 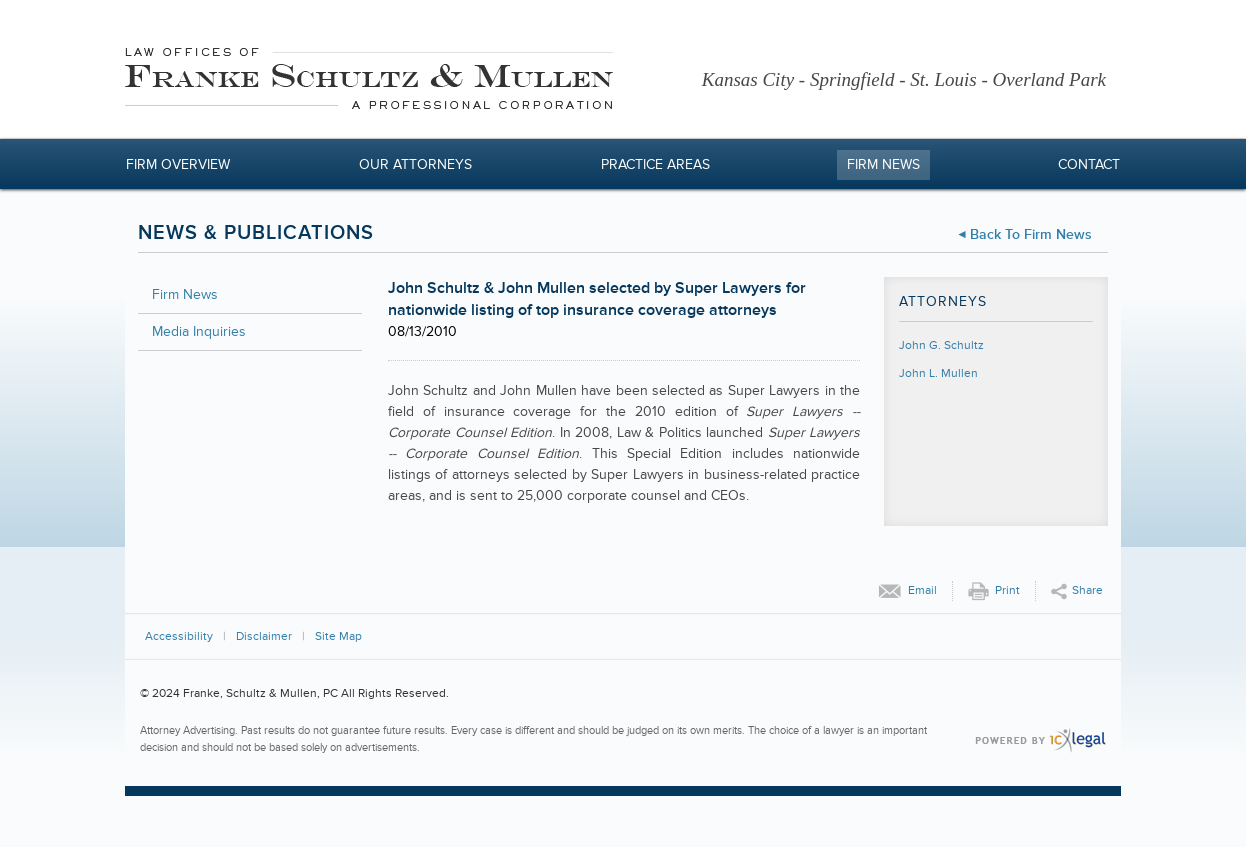 What do you see at coordinates (941, 345) in the screenshot?
I see `John G. Schultz` at bounding box center [941, 345].